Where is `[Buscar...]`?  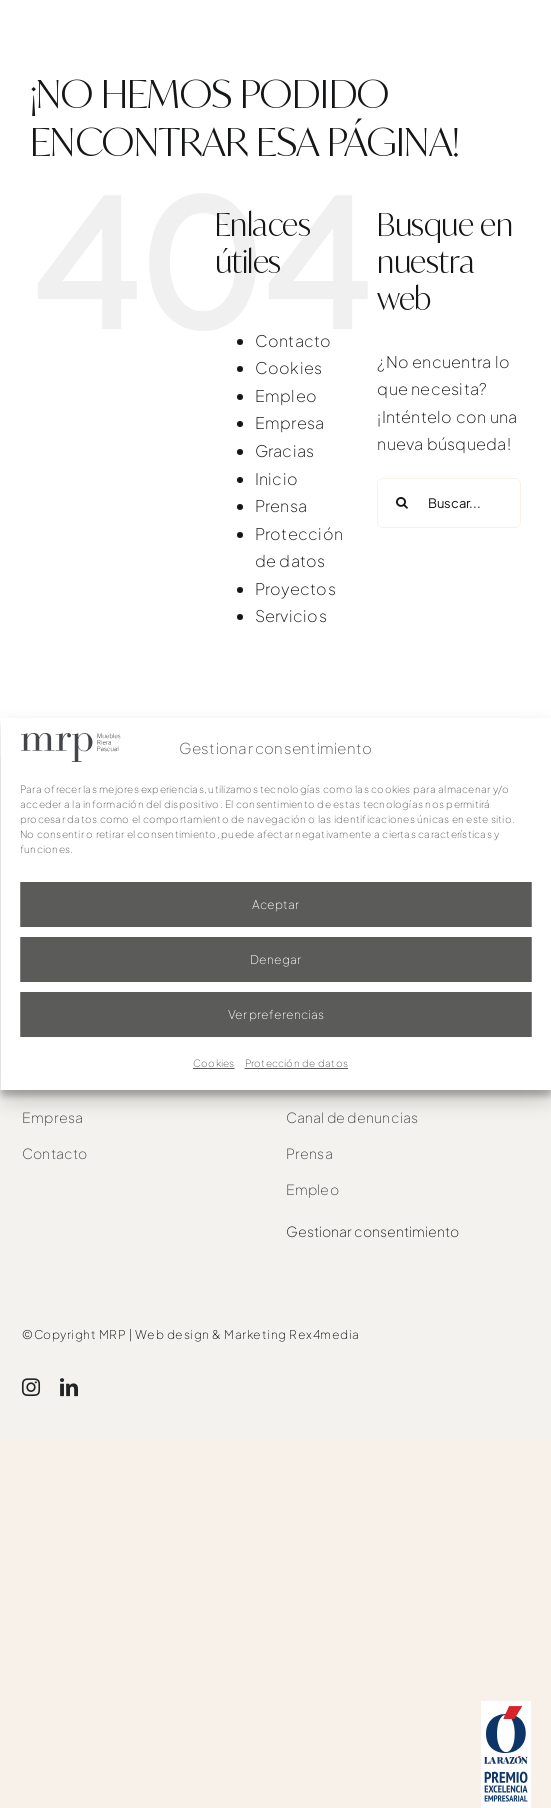 [Buscar...] is located at coordinates (449, 503).